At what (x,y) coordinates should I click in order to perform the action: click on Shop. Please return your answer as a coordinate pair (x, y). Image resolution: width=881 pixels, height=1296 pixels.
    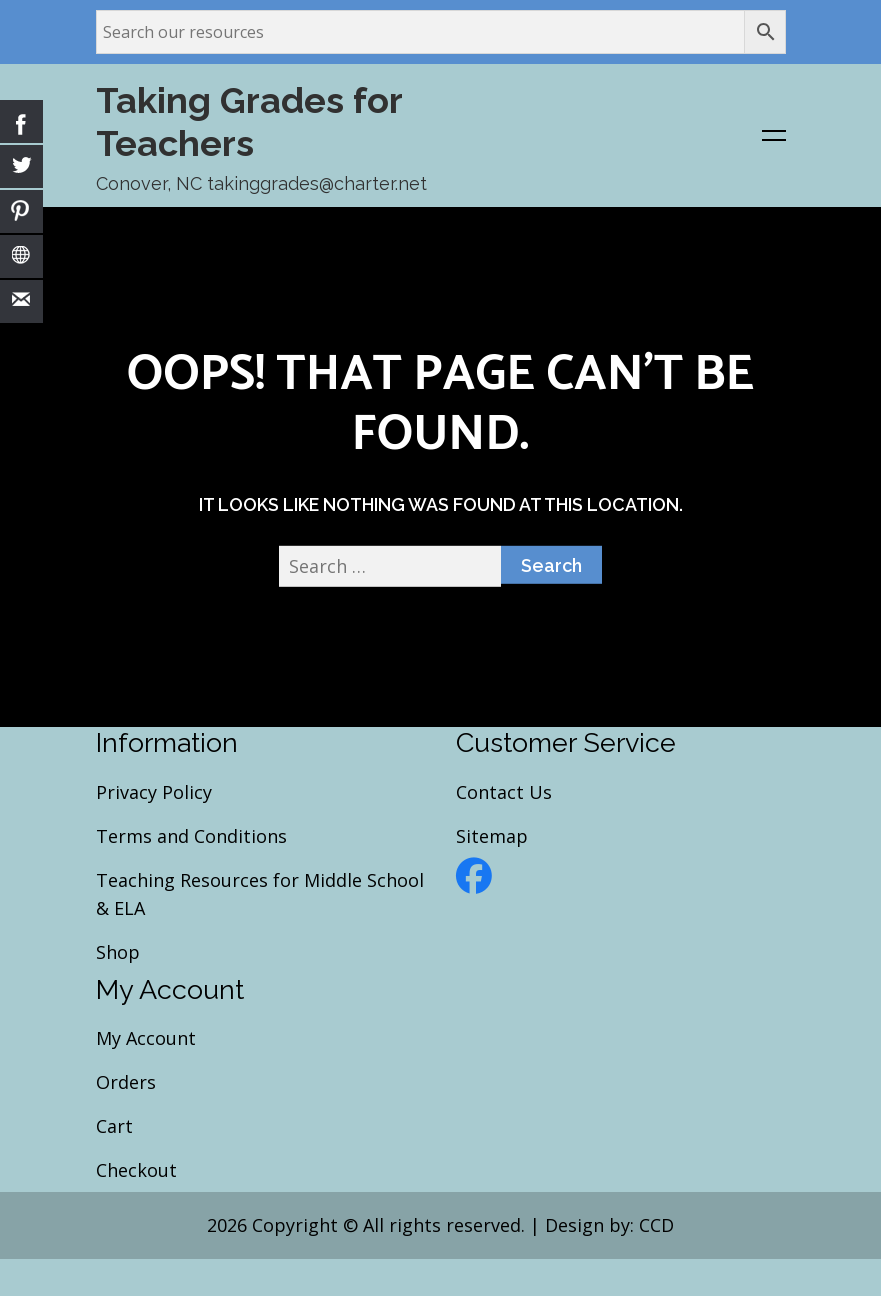
    Looking at the image, I should click on (118, 952).